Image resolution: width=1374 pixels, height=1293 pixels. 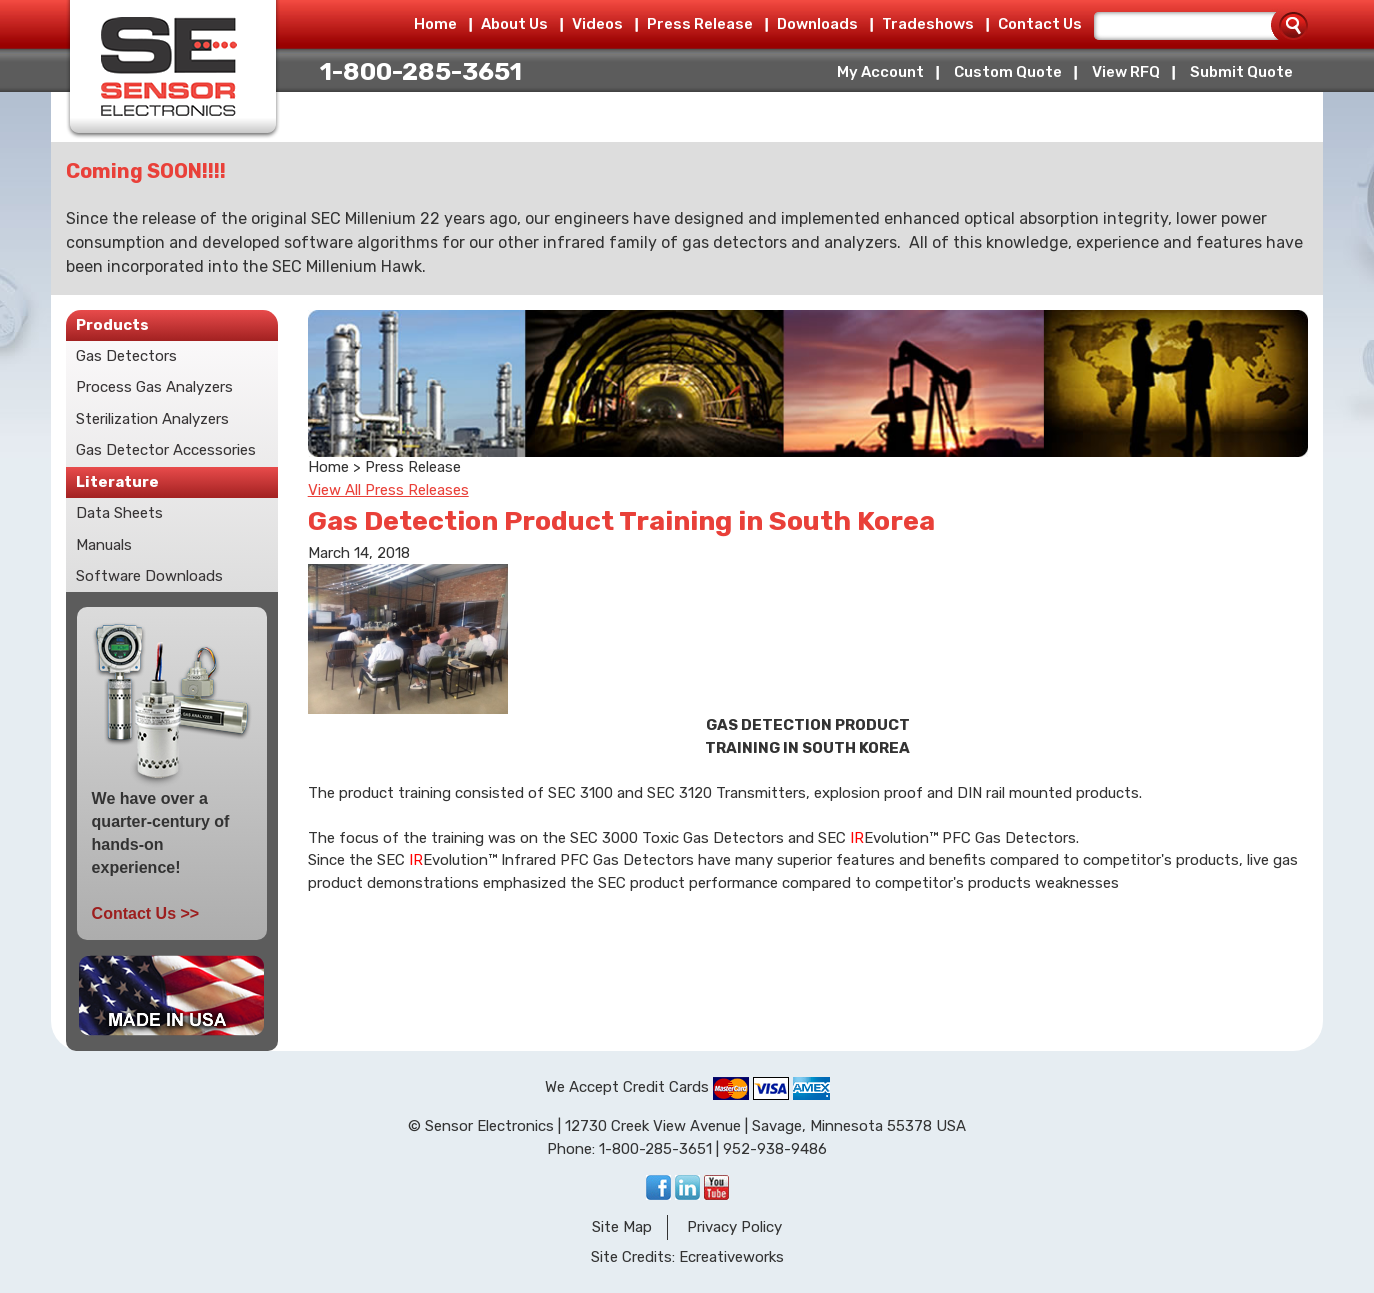 I want to click on Software Downloads, so click(x=149, y=576).